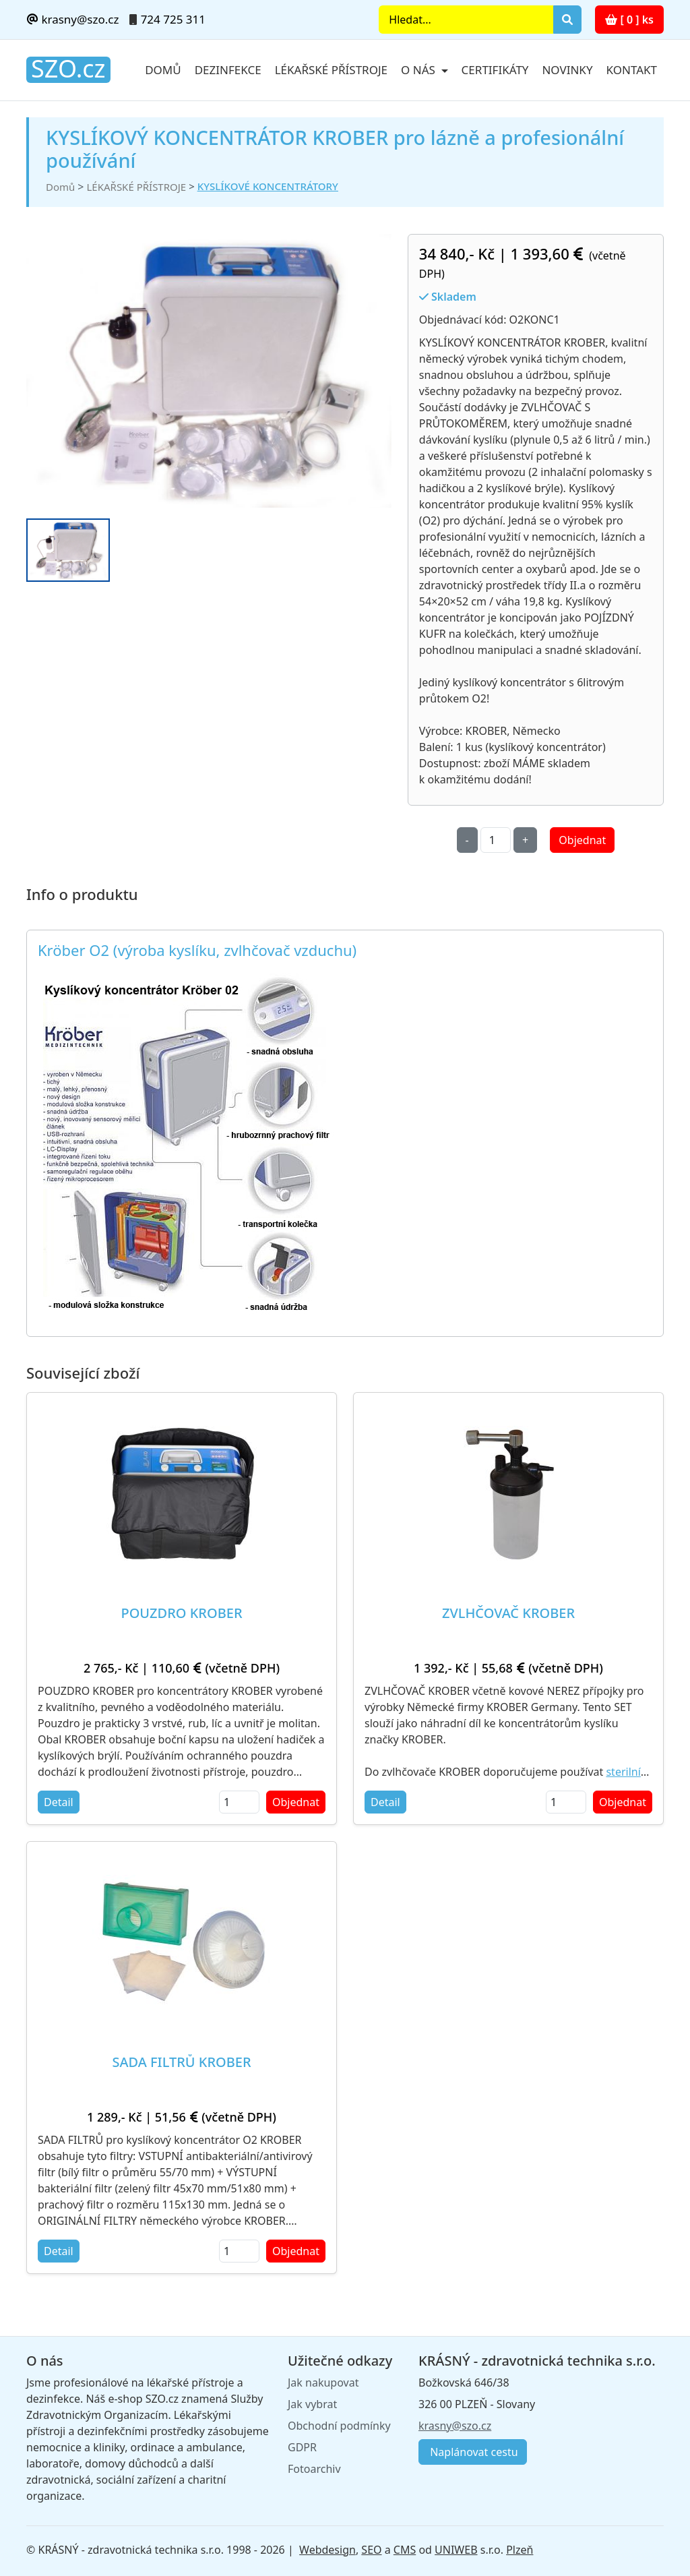  Describe the element at coordinates (228, 70) in the screenshot. I see `Dezinfekce` at that location.